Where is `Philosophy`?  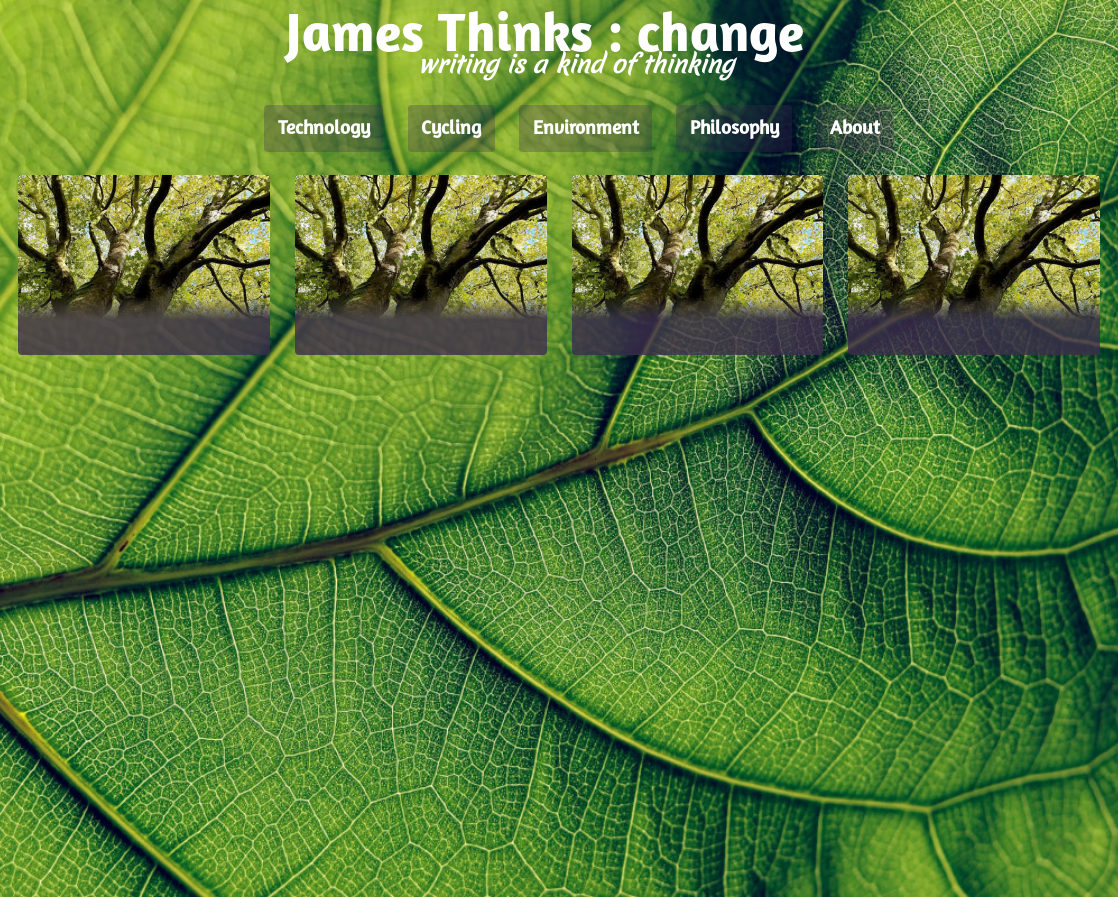 Philosophy is located at coordinates (734, 129).